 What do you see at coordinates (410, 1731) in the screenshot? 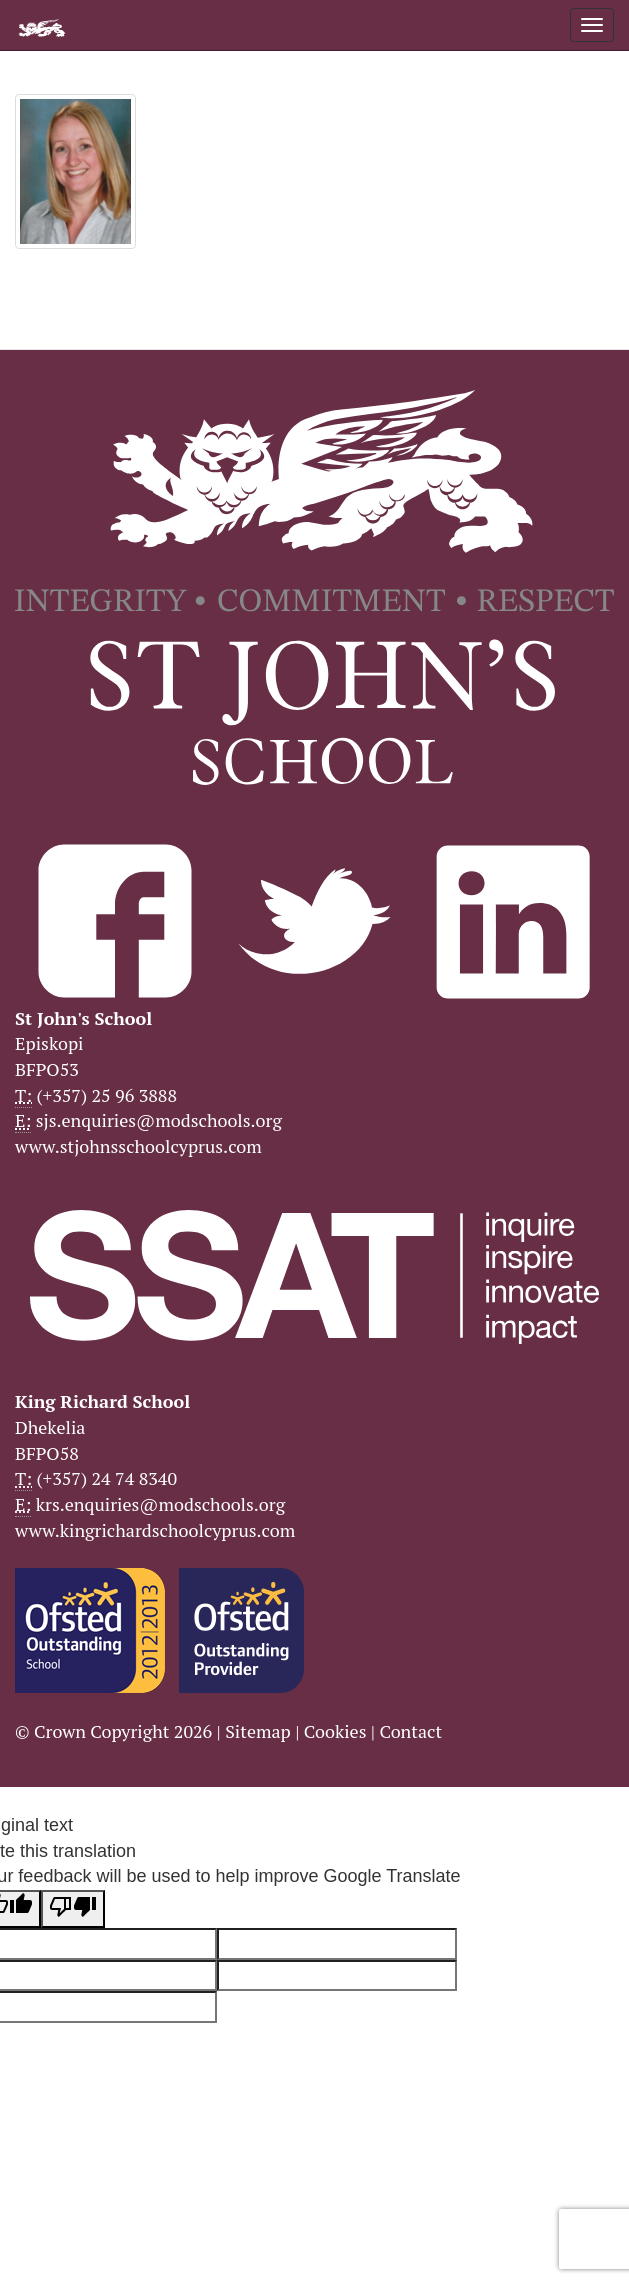
I see `Contact` at bounding box center [410, 1731].